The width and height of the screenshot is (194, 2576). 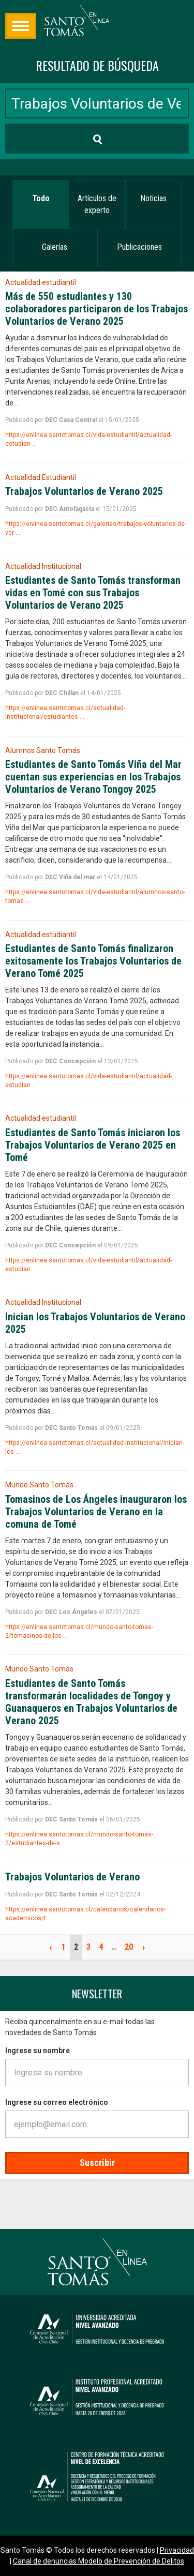 What do you see at coordinates (93, 961) in the screenshot?
I see `Estudiantes de Santo Tomás finalizaron exitosamente los Trabajos Voluntarios de Verano Tomé 2025` at bounding box center [93, 961].